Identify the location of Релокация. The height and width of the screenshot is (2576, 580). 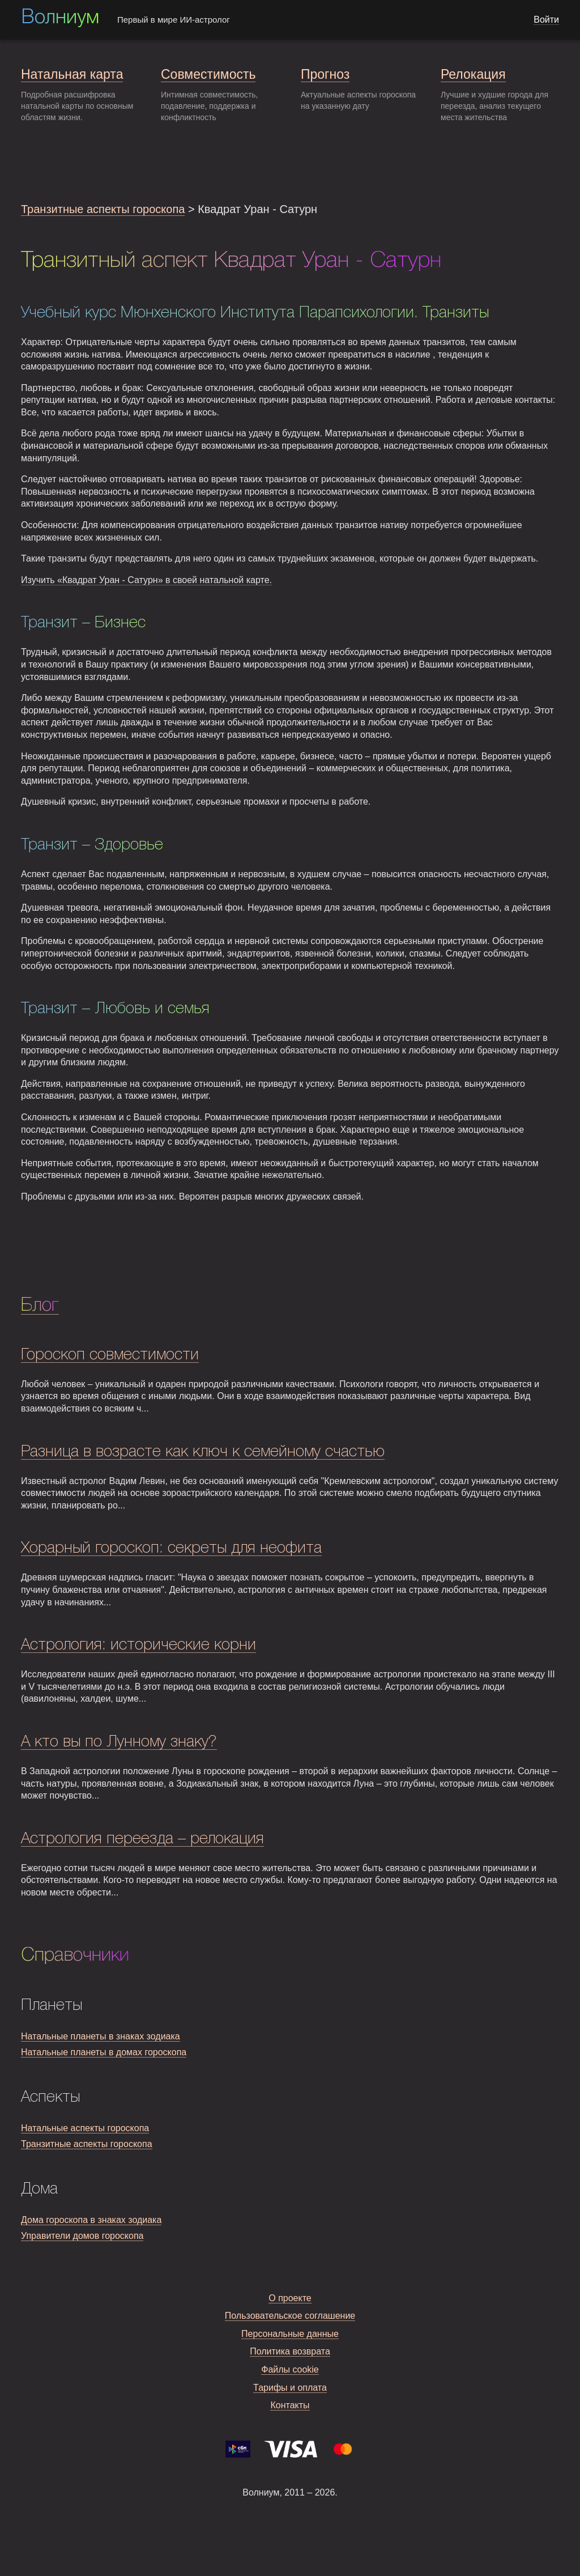
(473, 74).